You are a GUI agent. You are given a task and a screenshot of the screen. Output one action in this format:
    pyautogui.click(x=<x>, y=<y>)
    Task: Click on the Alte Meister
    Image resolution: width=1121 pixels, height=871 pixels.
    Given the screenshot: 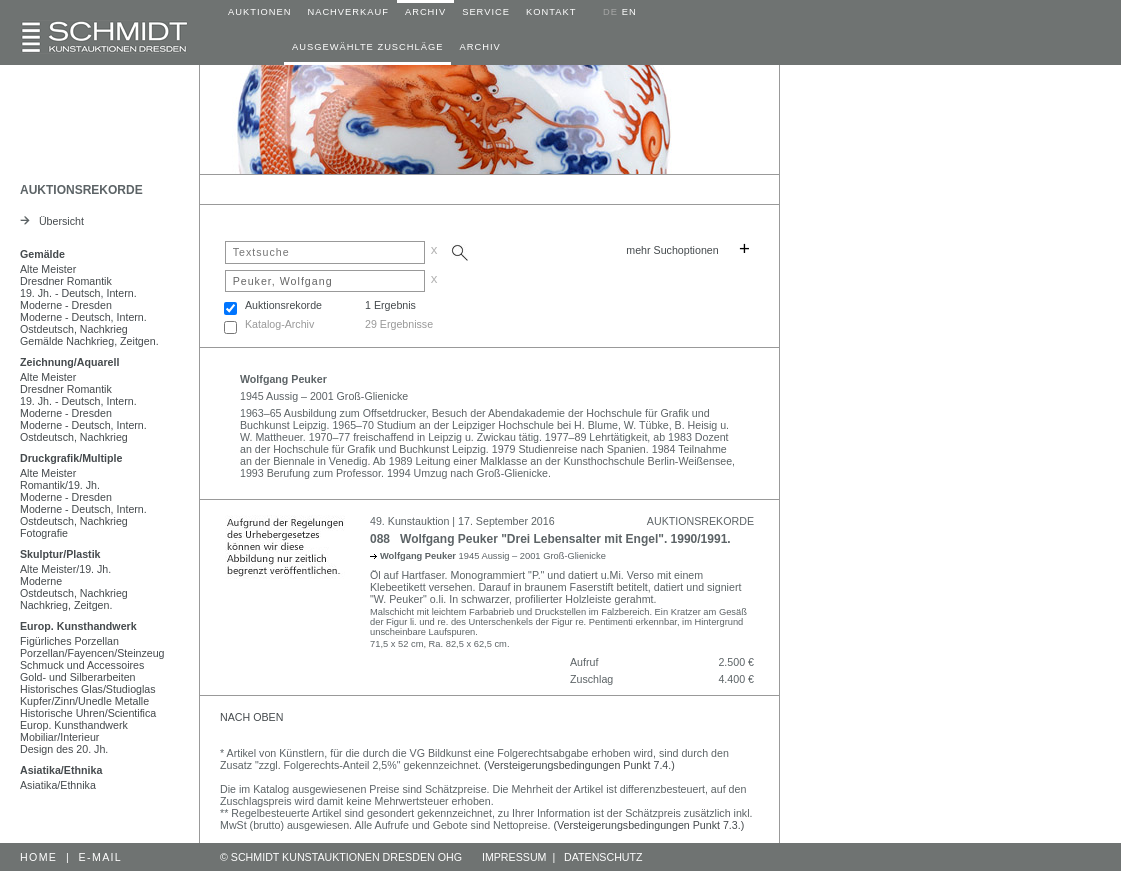 What is the action you would take?
    pyautogui.click(x=48, y=269)
    